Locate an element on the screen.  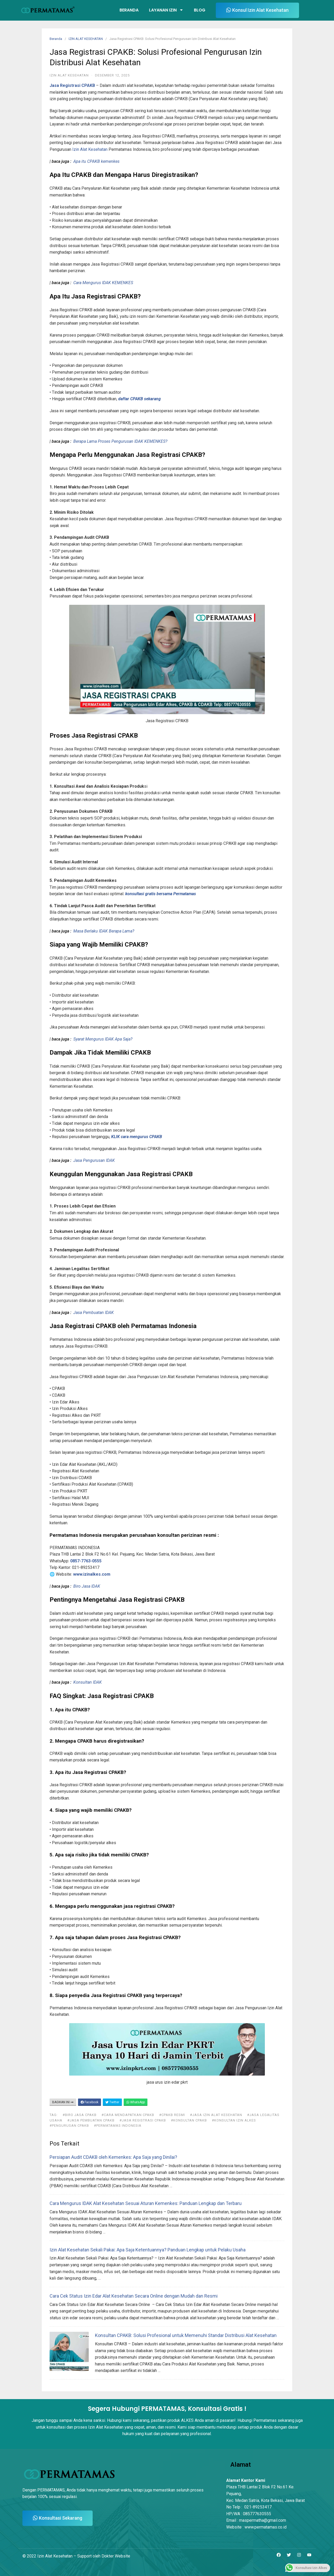
Layanan Izin is located at coordinates (166, 10).